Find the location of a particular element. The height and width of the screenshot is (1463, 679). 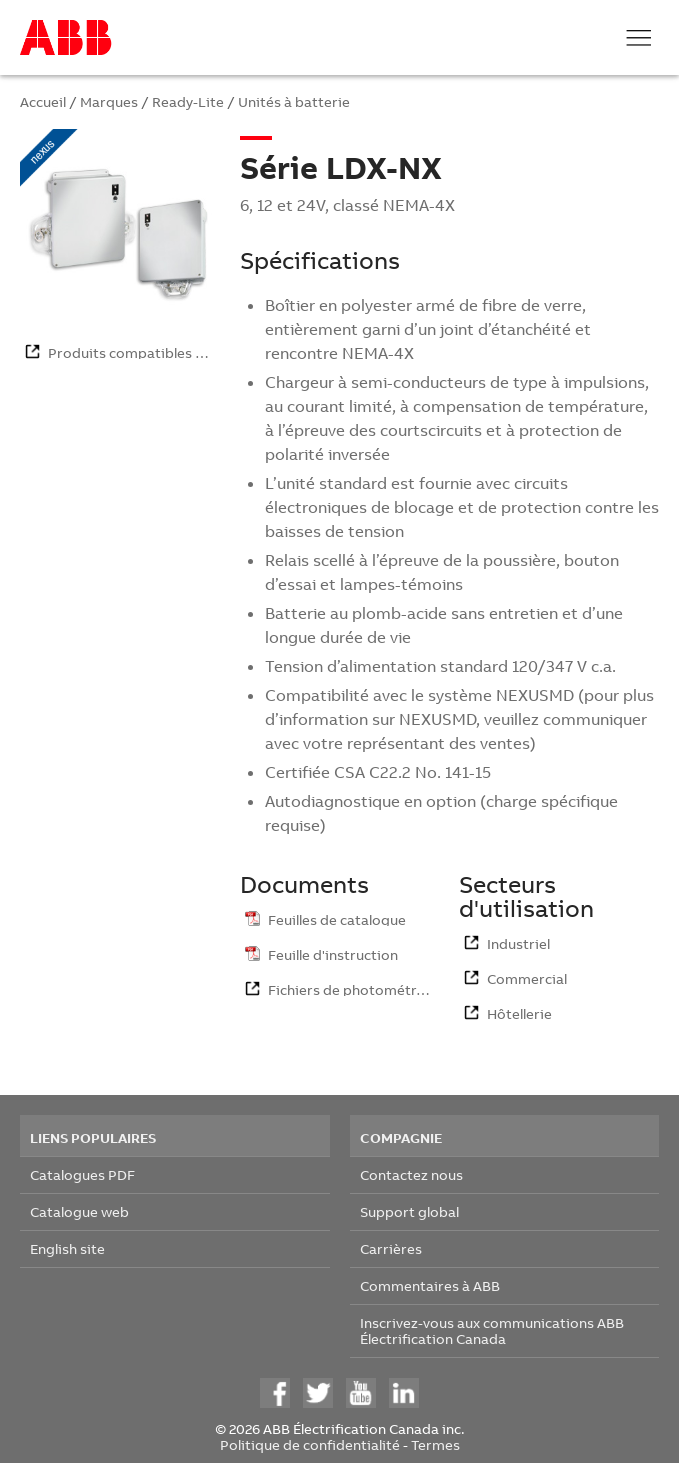

Unités à batterie is located at coordinates (294, 101).